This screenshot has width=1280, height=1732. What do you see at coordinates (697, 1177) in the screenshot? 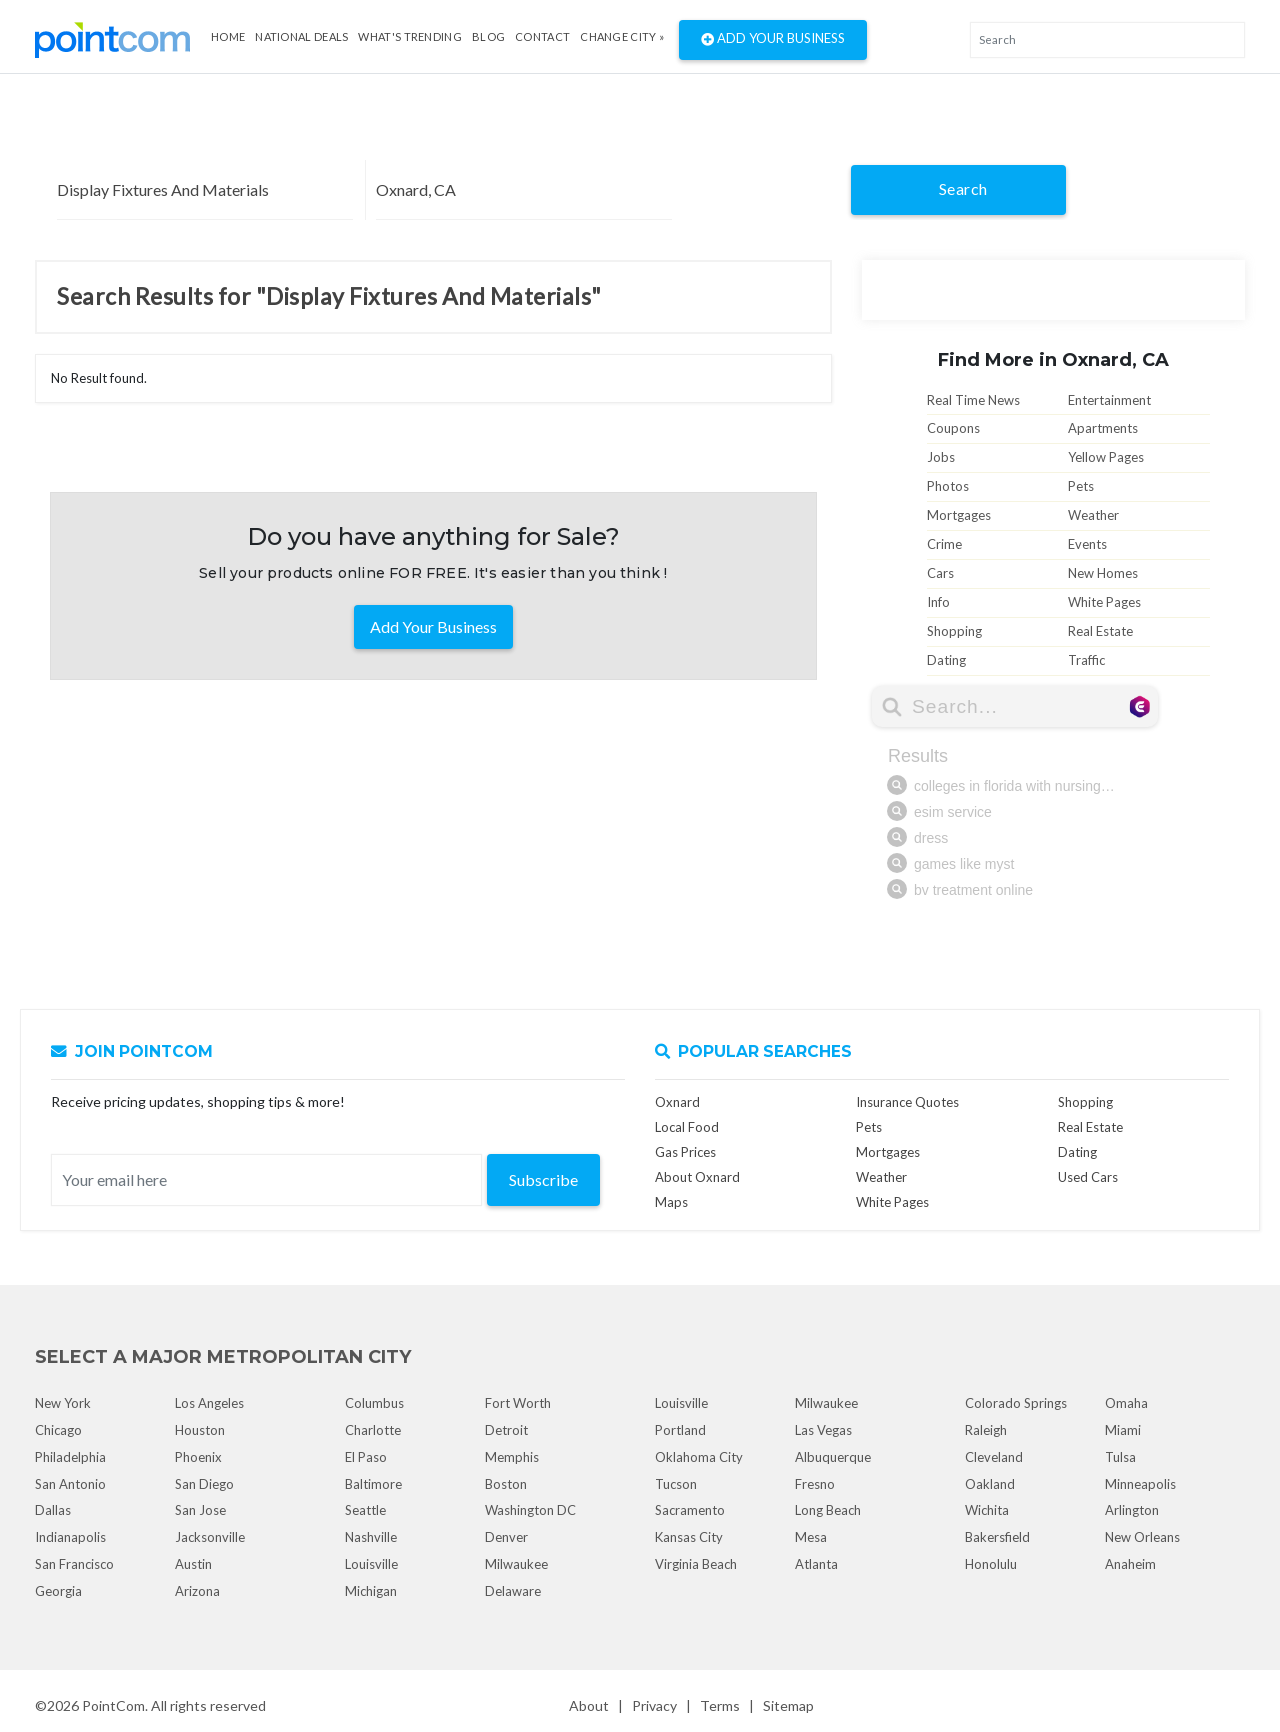
I see `About Oxnard` at bounding box center [697, 1177].